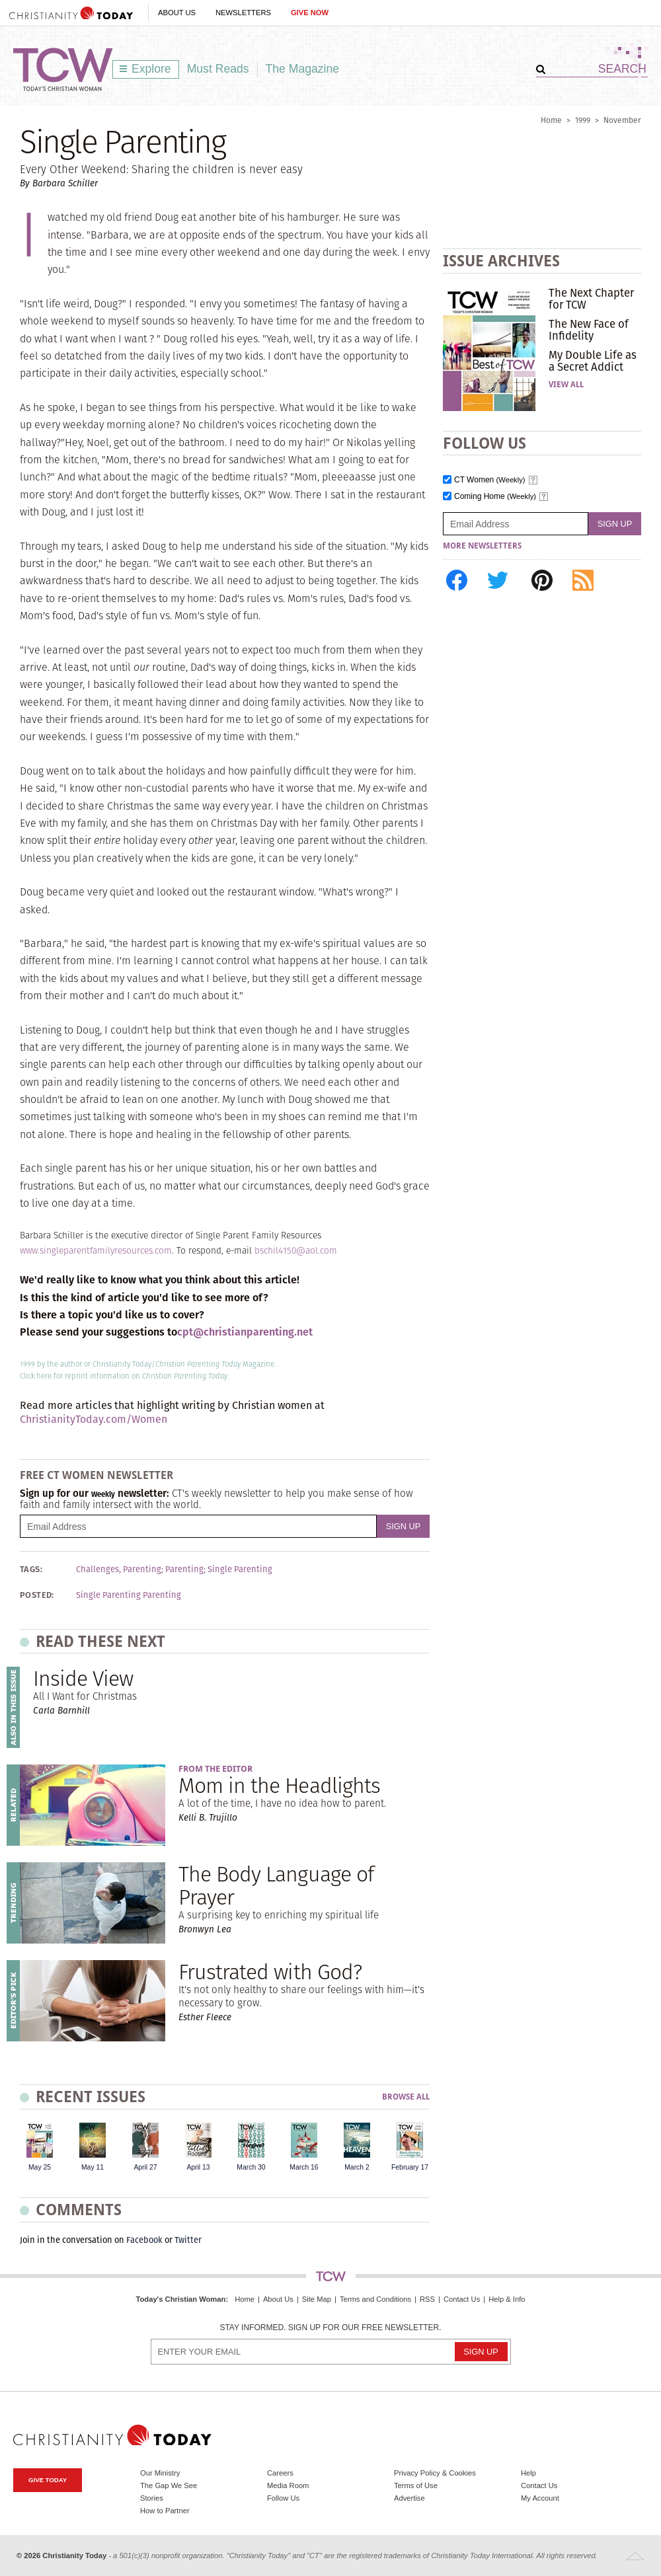 The height and width of the screenshot is (2576, 661). I want to click on Twitter, so click(188, 2240).